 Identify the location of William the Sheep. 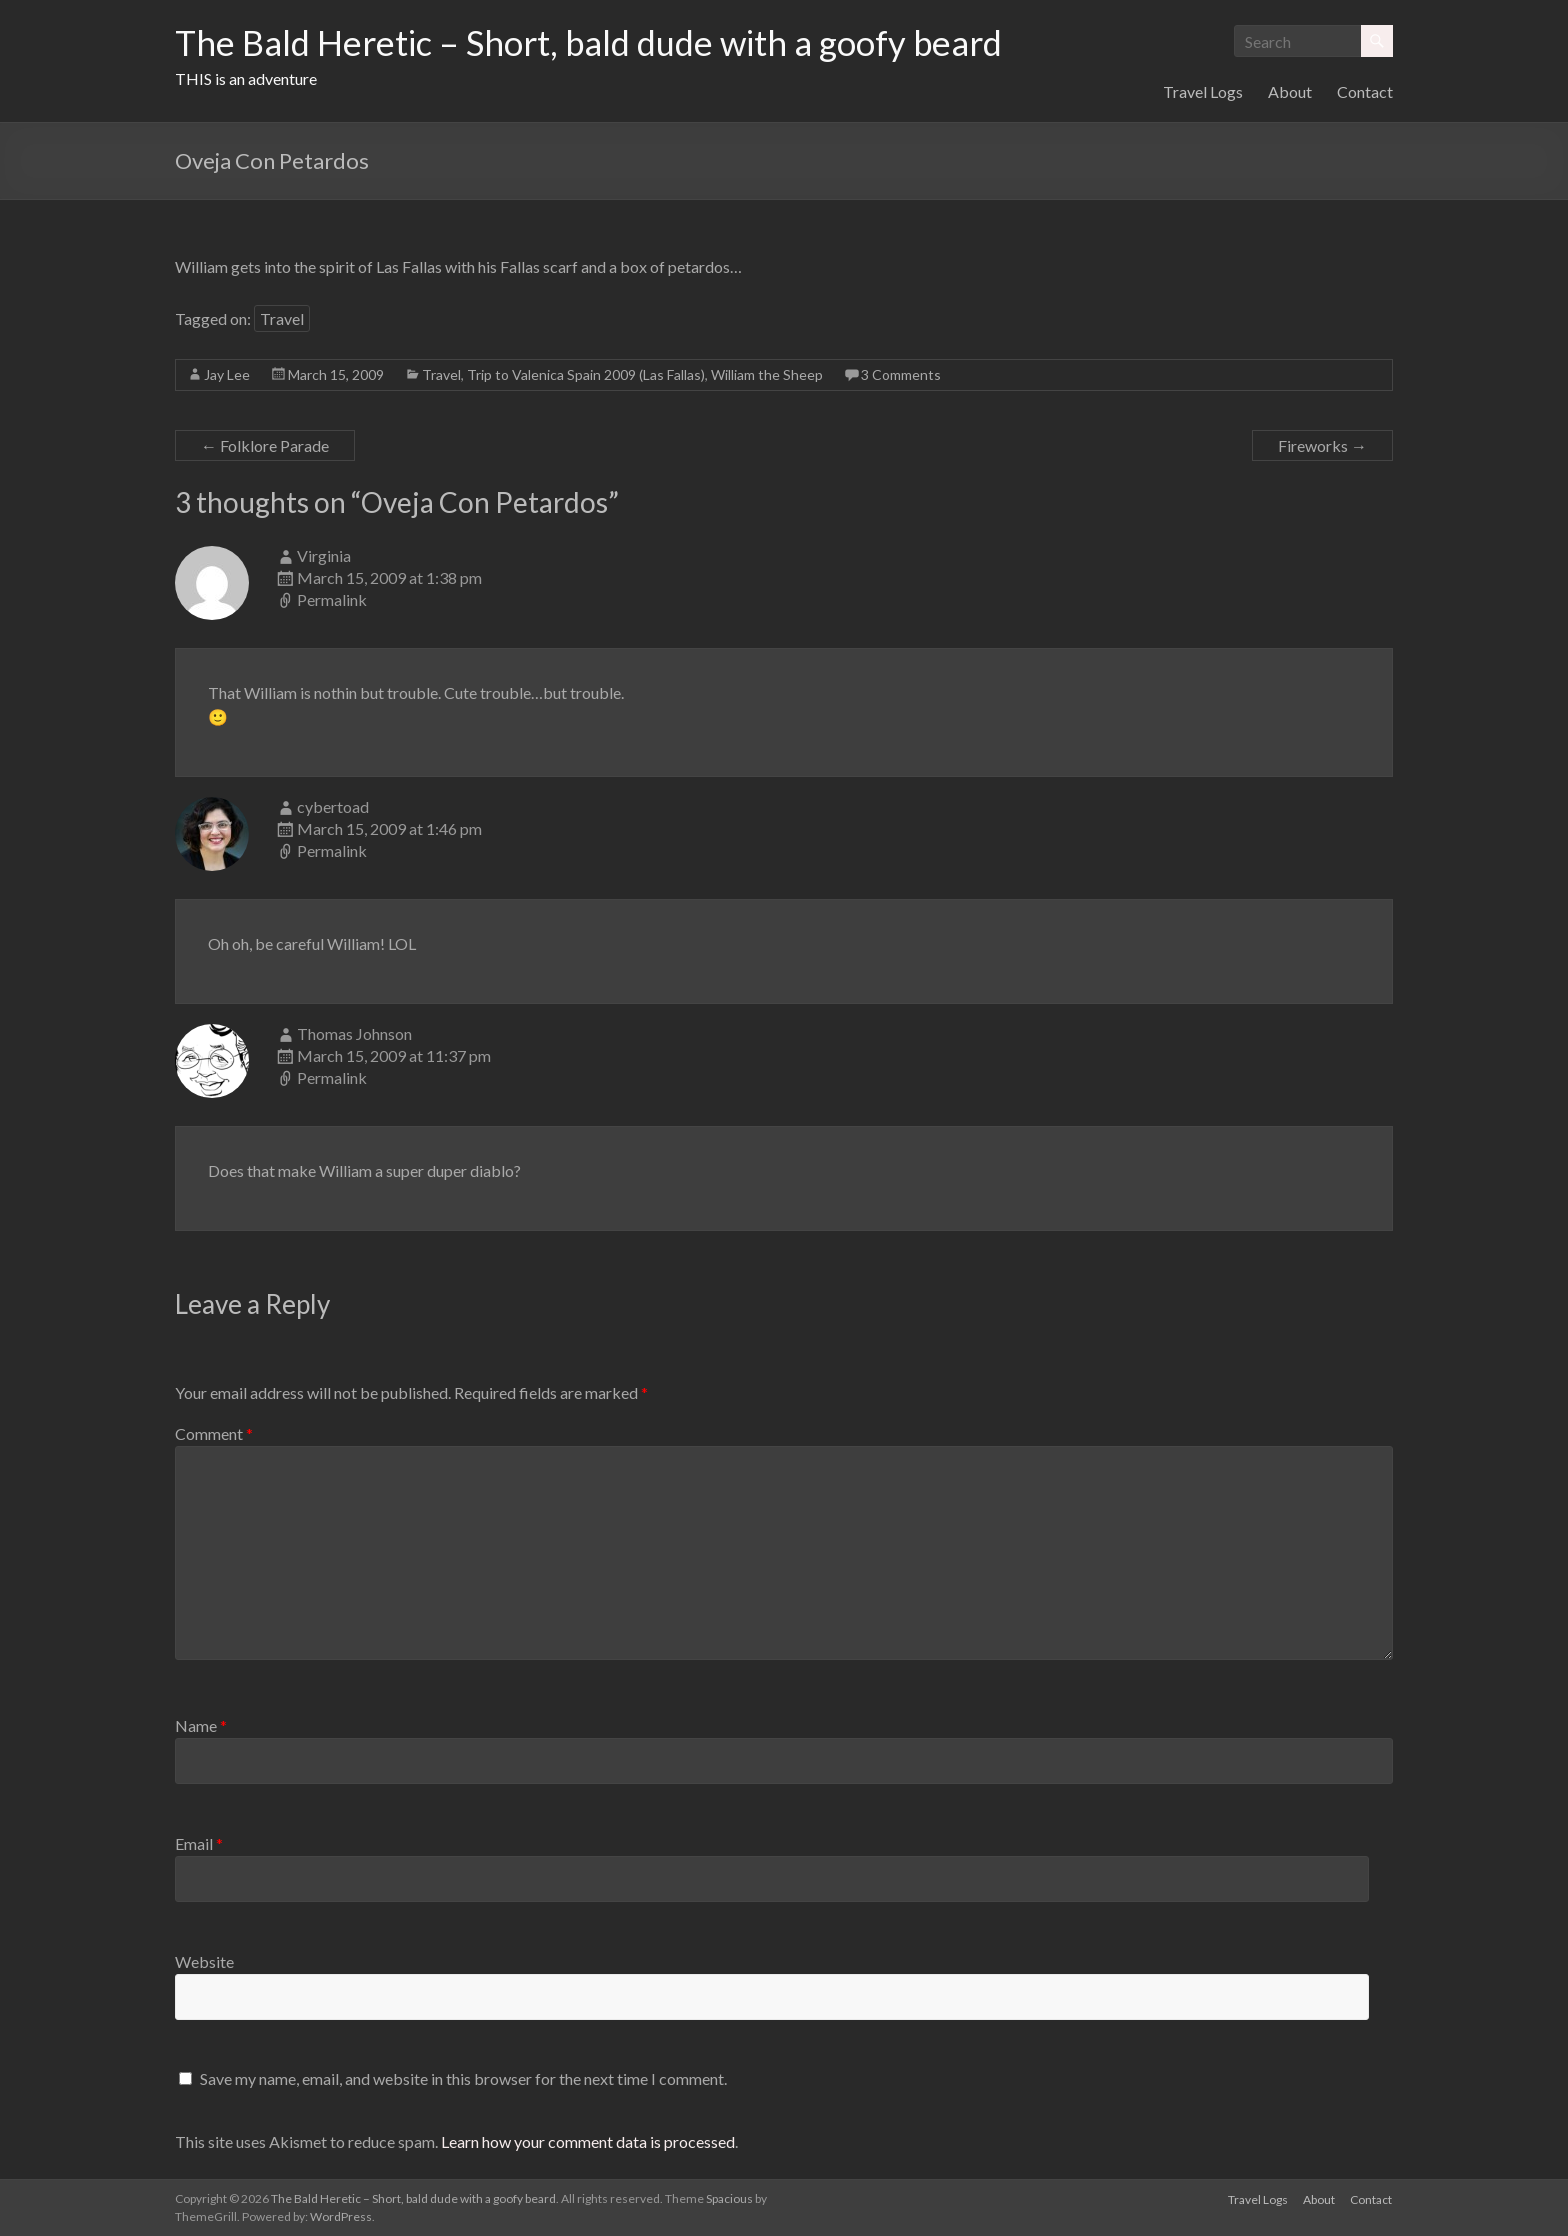
(767, 374).